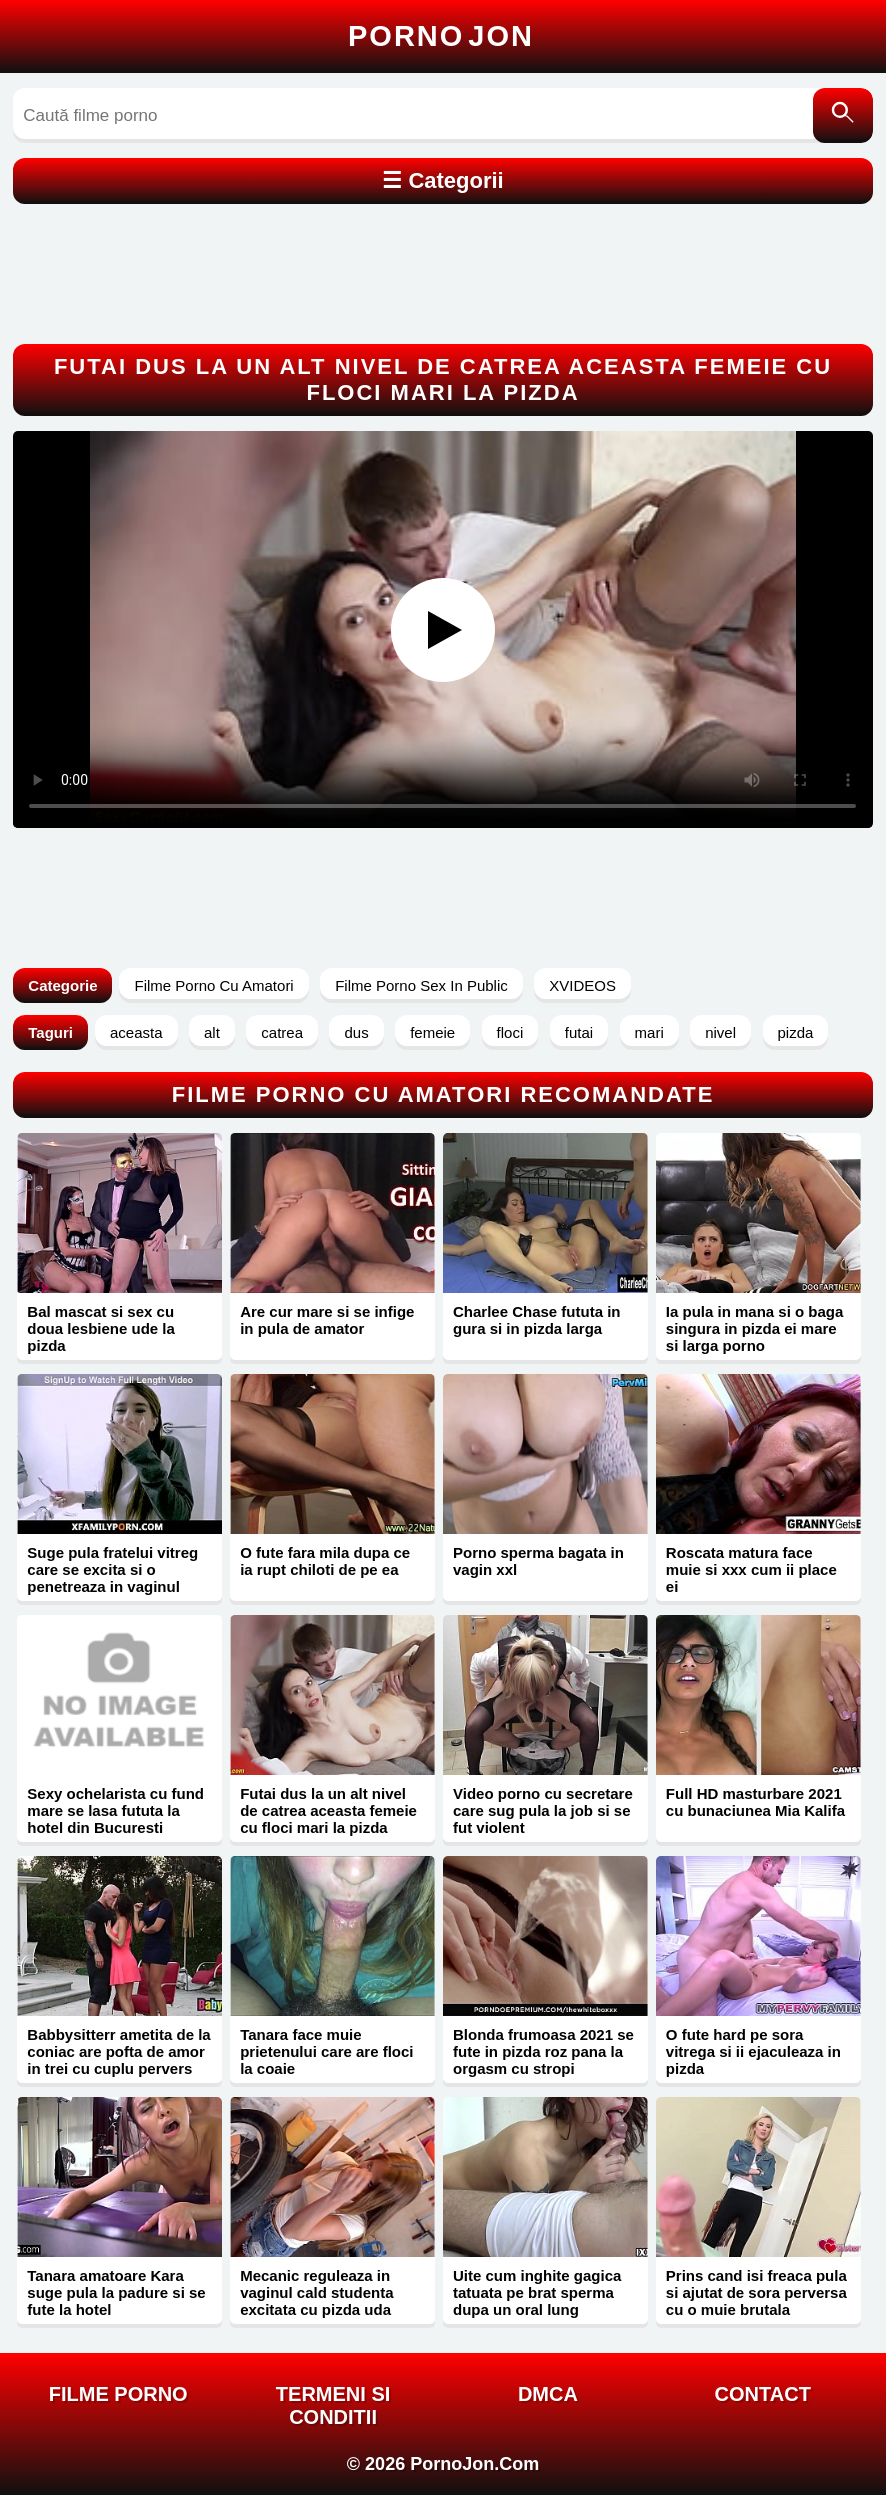 The height and width of the screenshot is (2495, 886). What do you see at coordinates (328, 1810) in the screenshot?
I see `Futai dus la un alt nivel de catrea aceasta femeie cu floci mari la pizda` at bounding box center [328, 1810].